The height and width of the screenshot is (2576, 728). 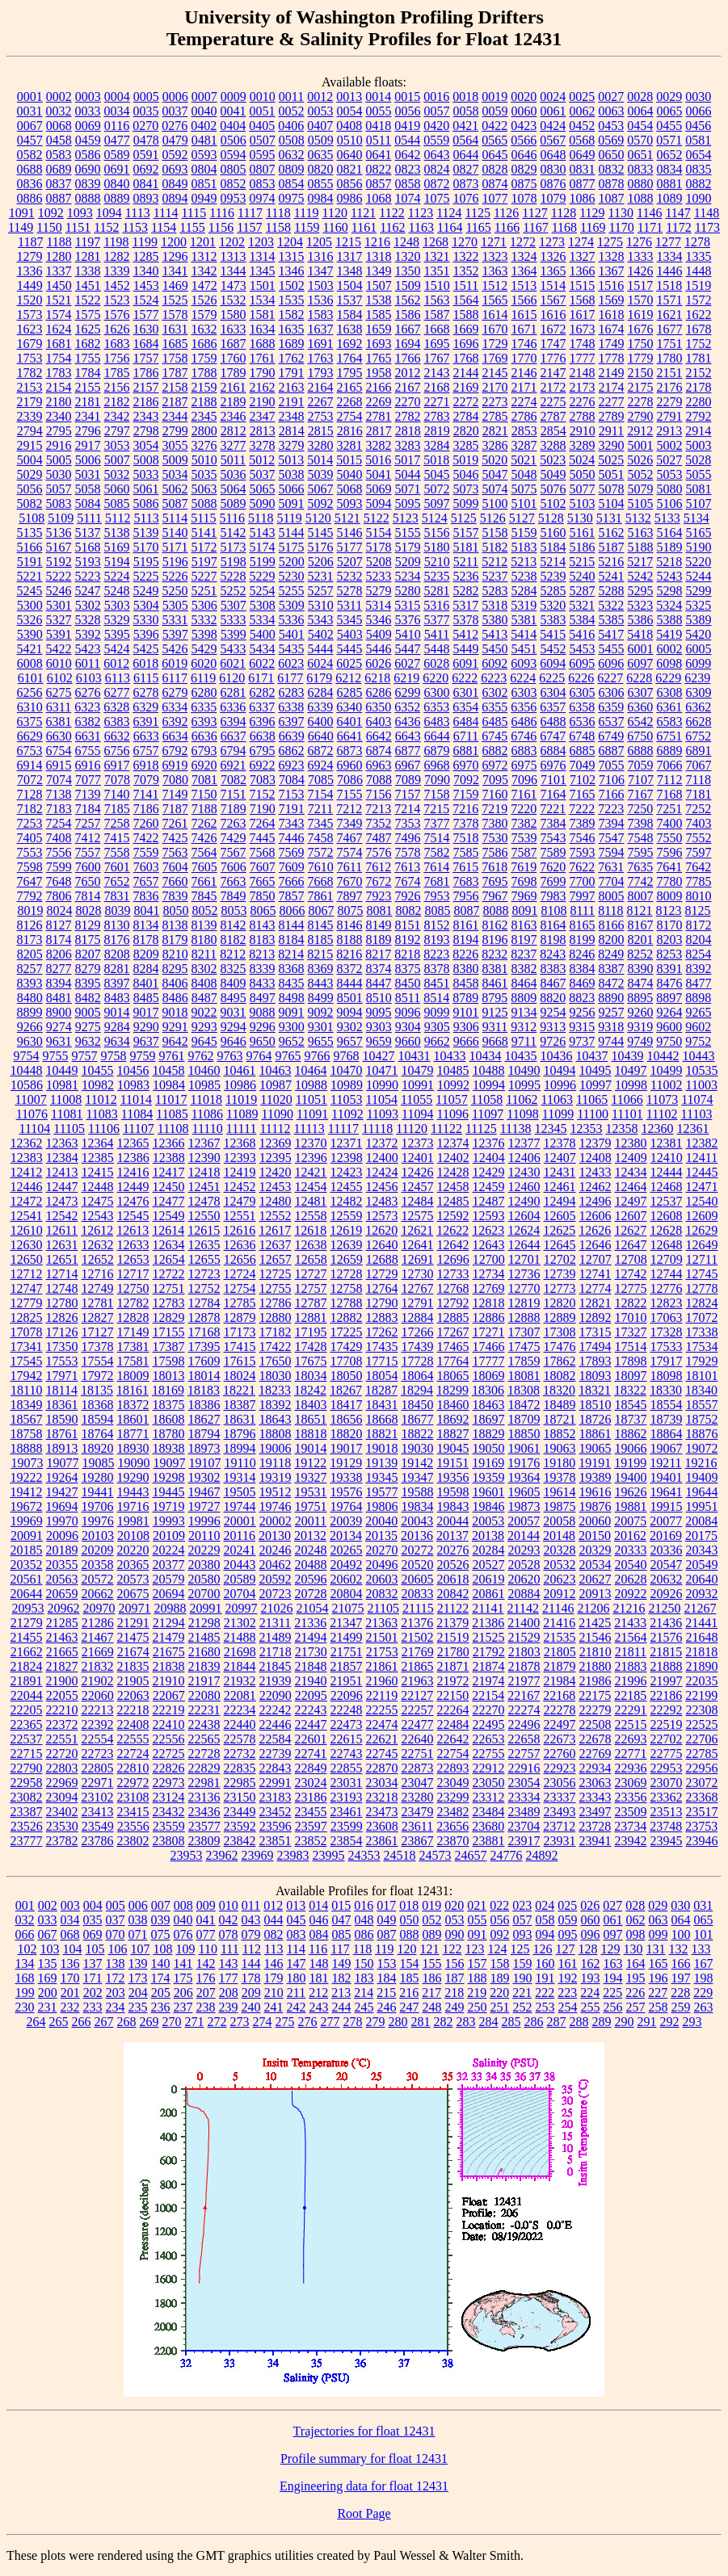 What do you see at coordinates (582, 663) in the screenshot?
I see `6095` at bounding box center [582, 663].